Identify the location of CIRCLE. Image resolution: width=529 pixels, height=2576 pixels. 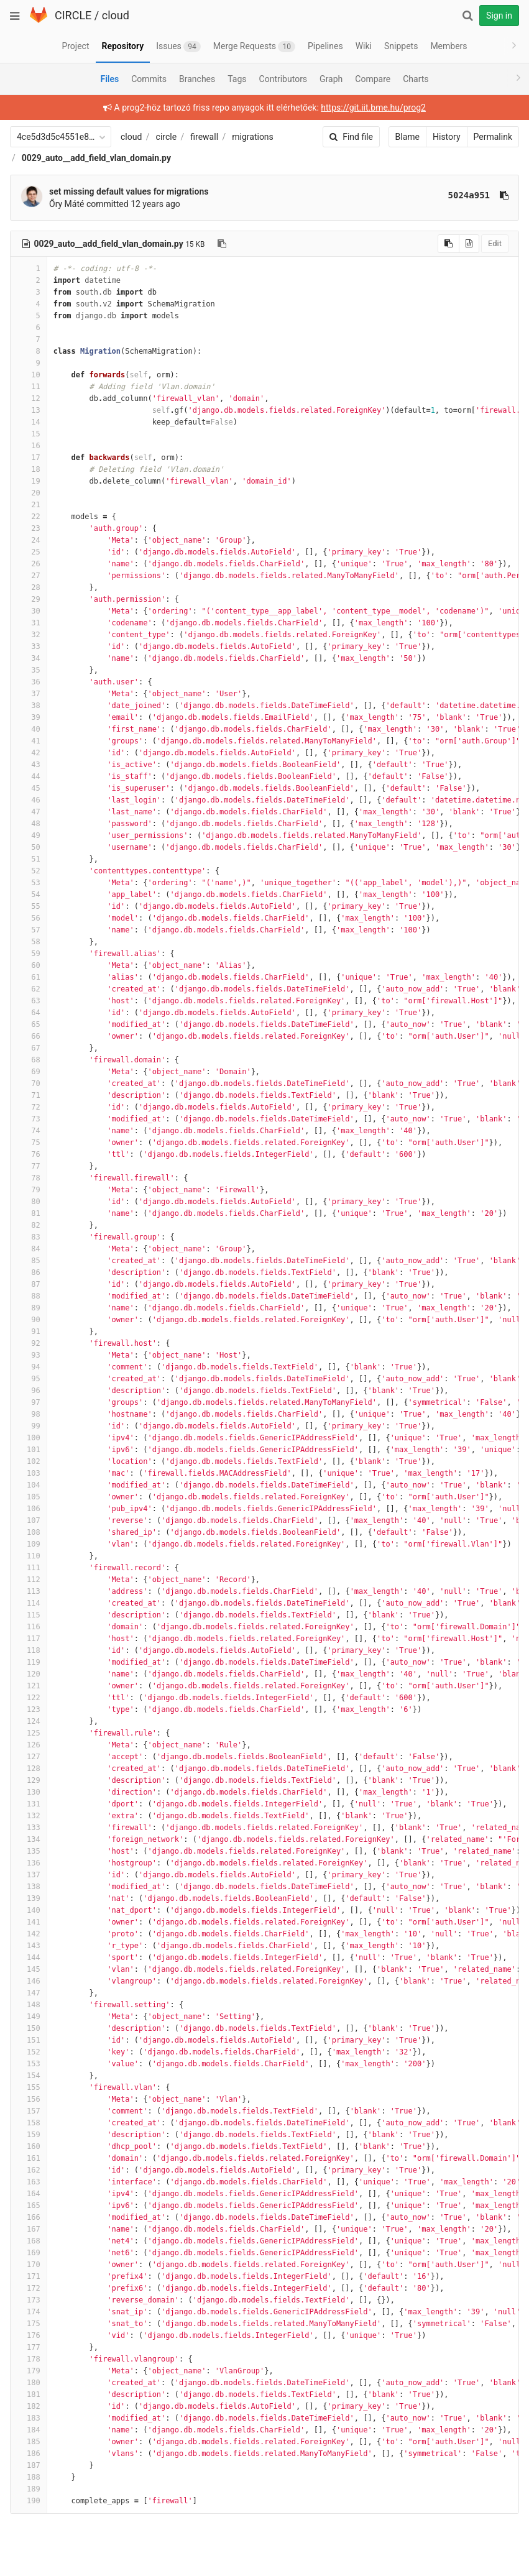
(73, 15).